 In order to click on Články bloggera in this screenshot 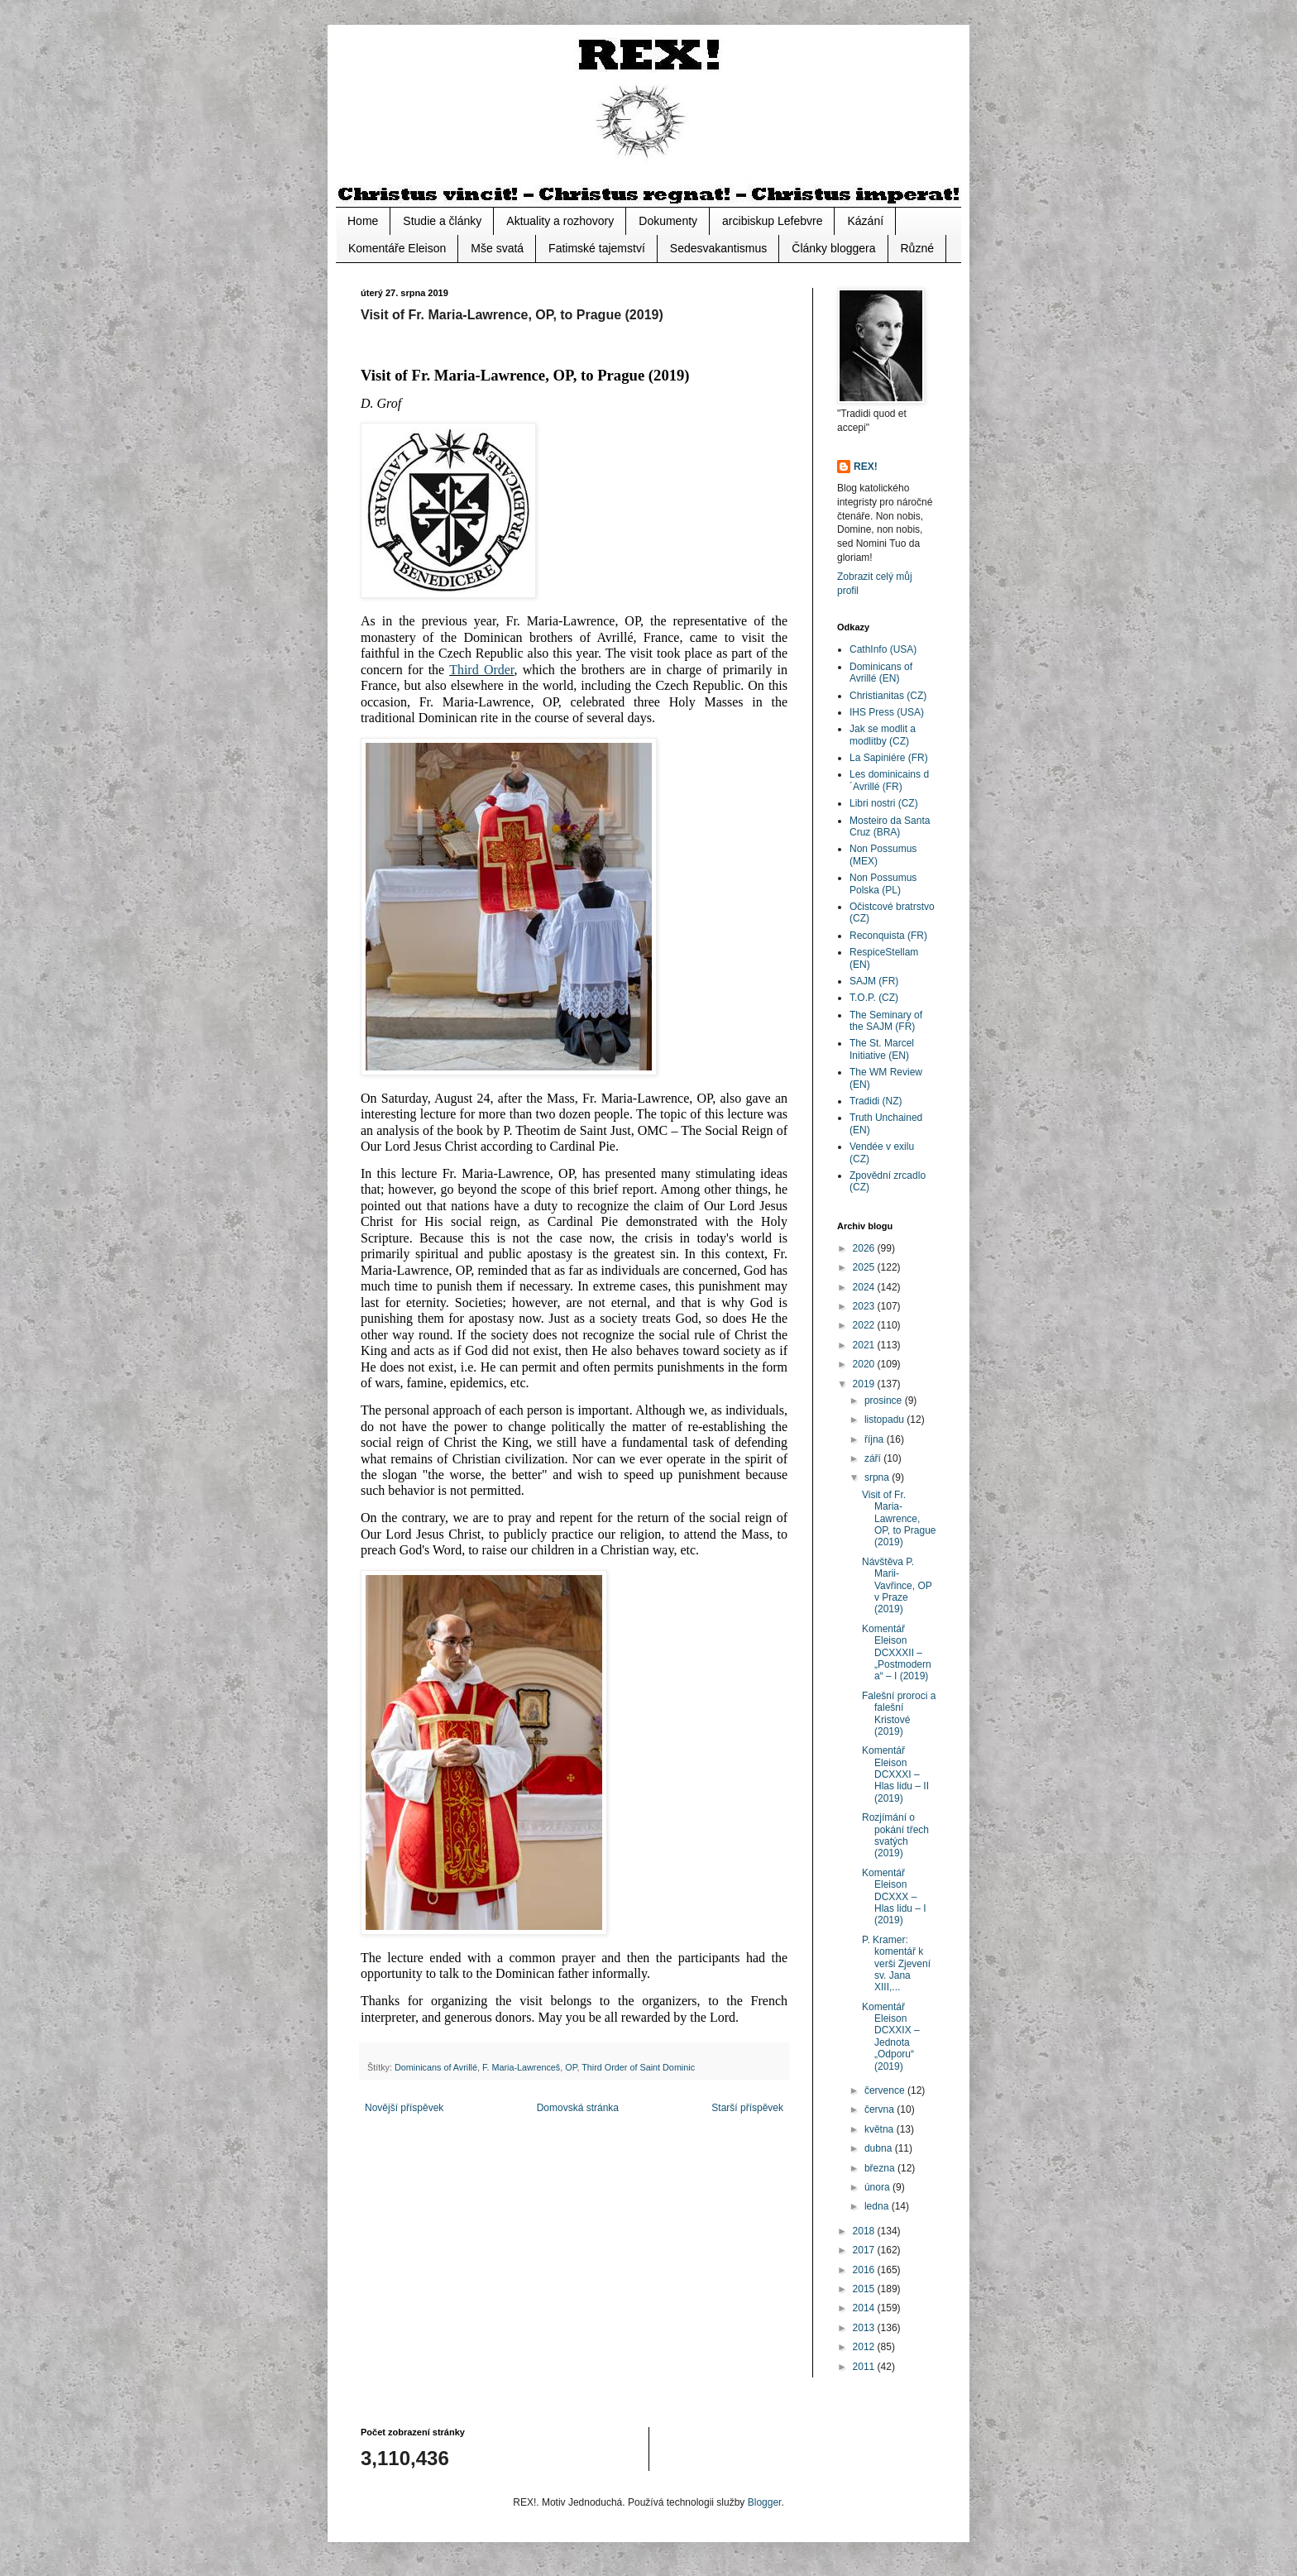, I will do `click(833, 248)`.